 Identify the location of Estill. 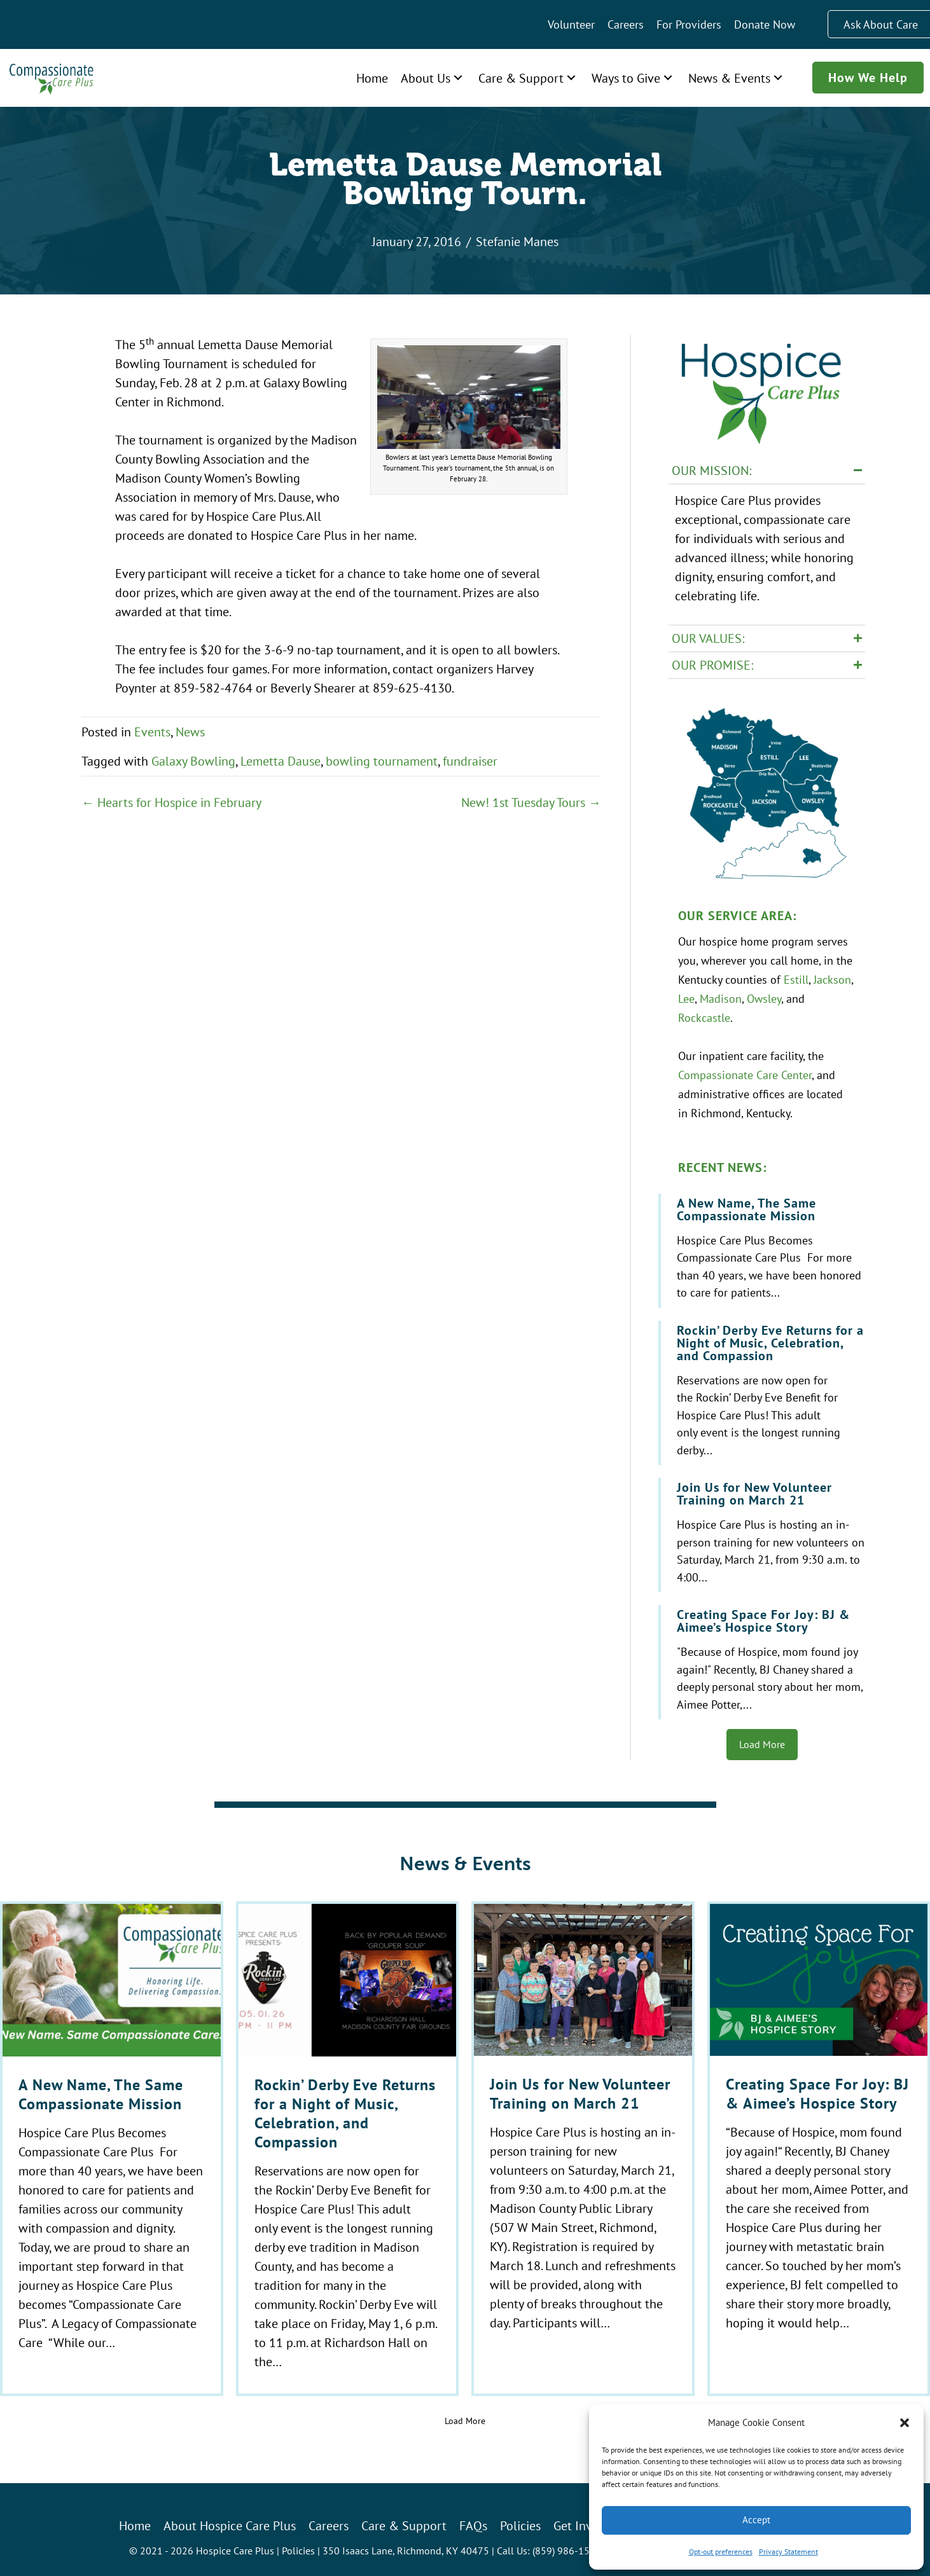
(796, 975).